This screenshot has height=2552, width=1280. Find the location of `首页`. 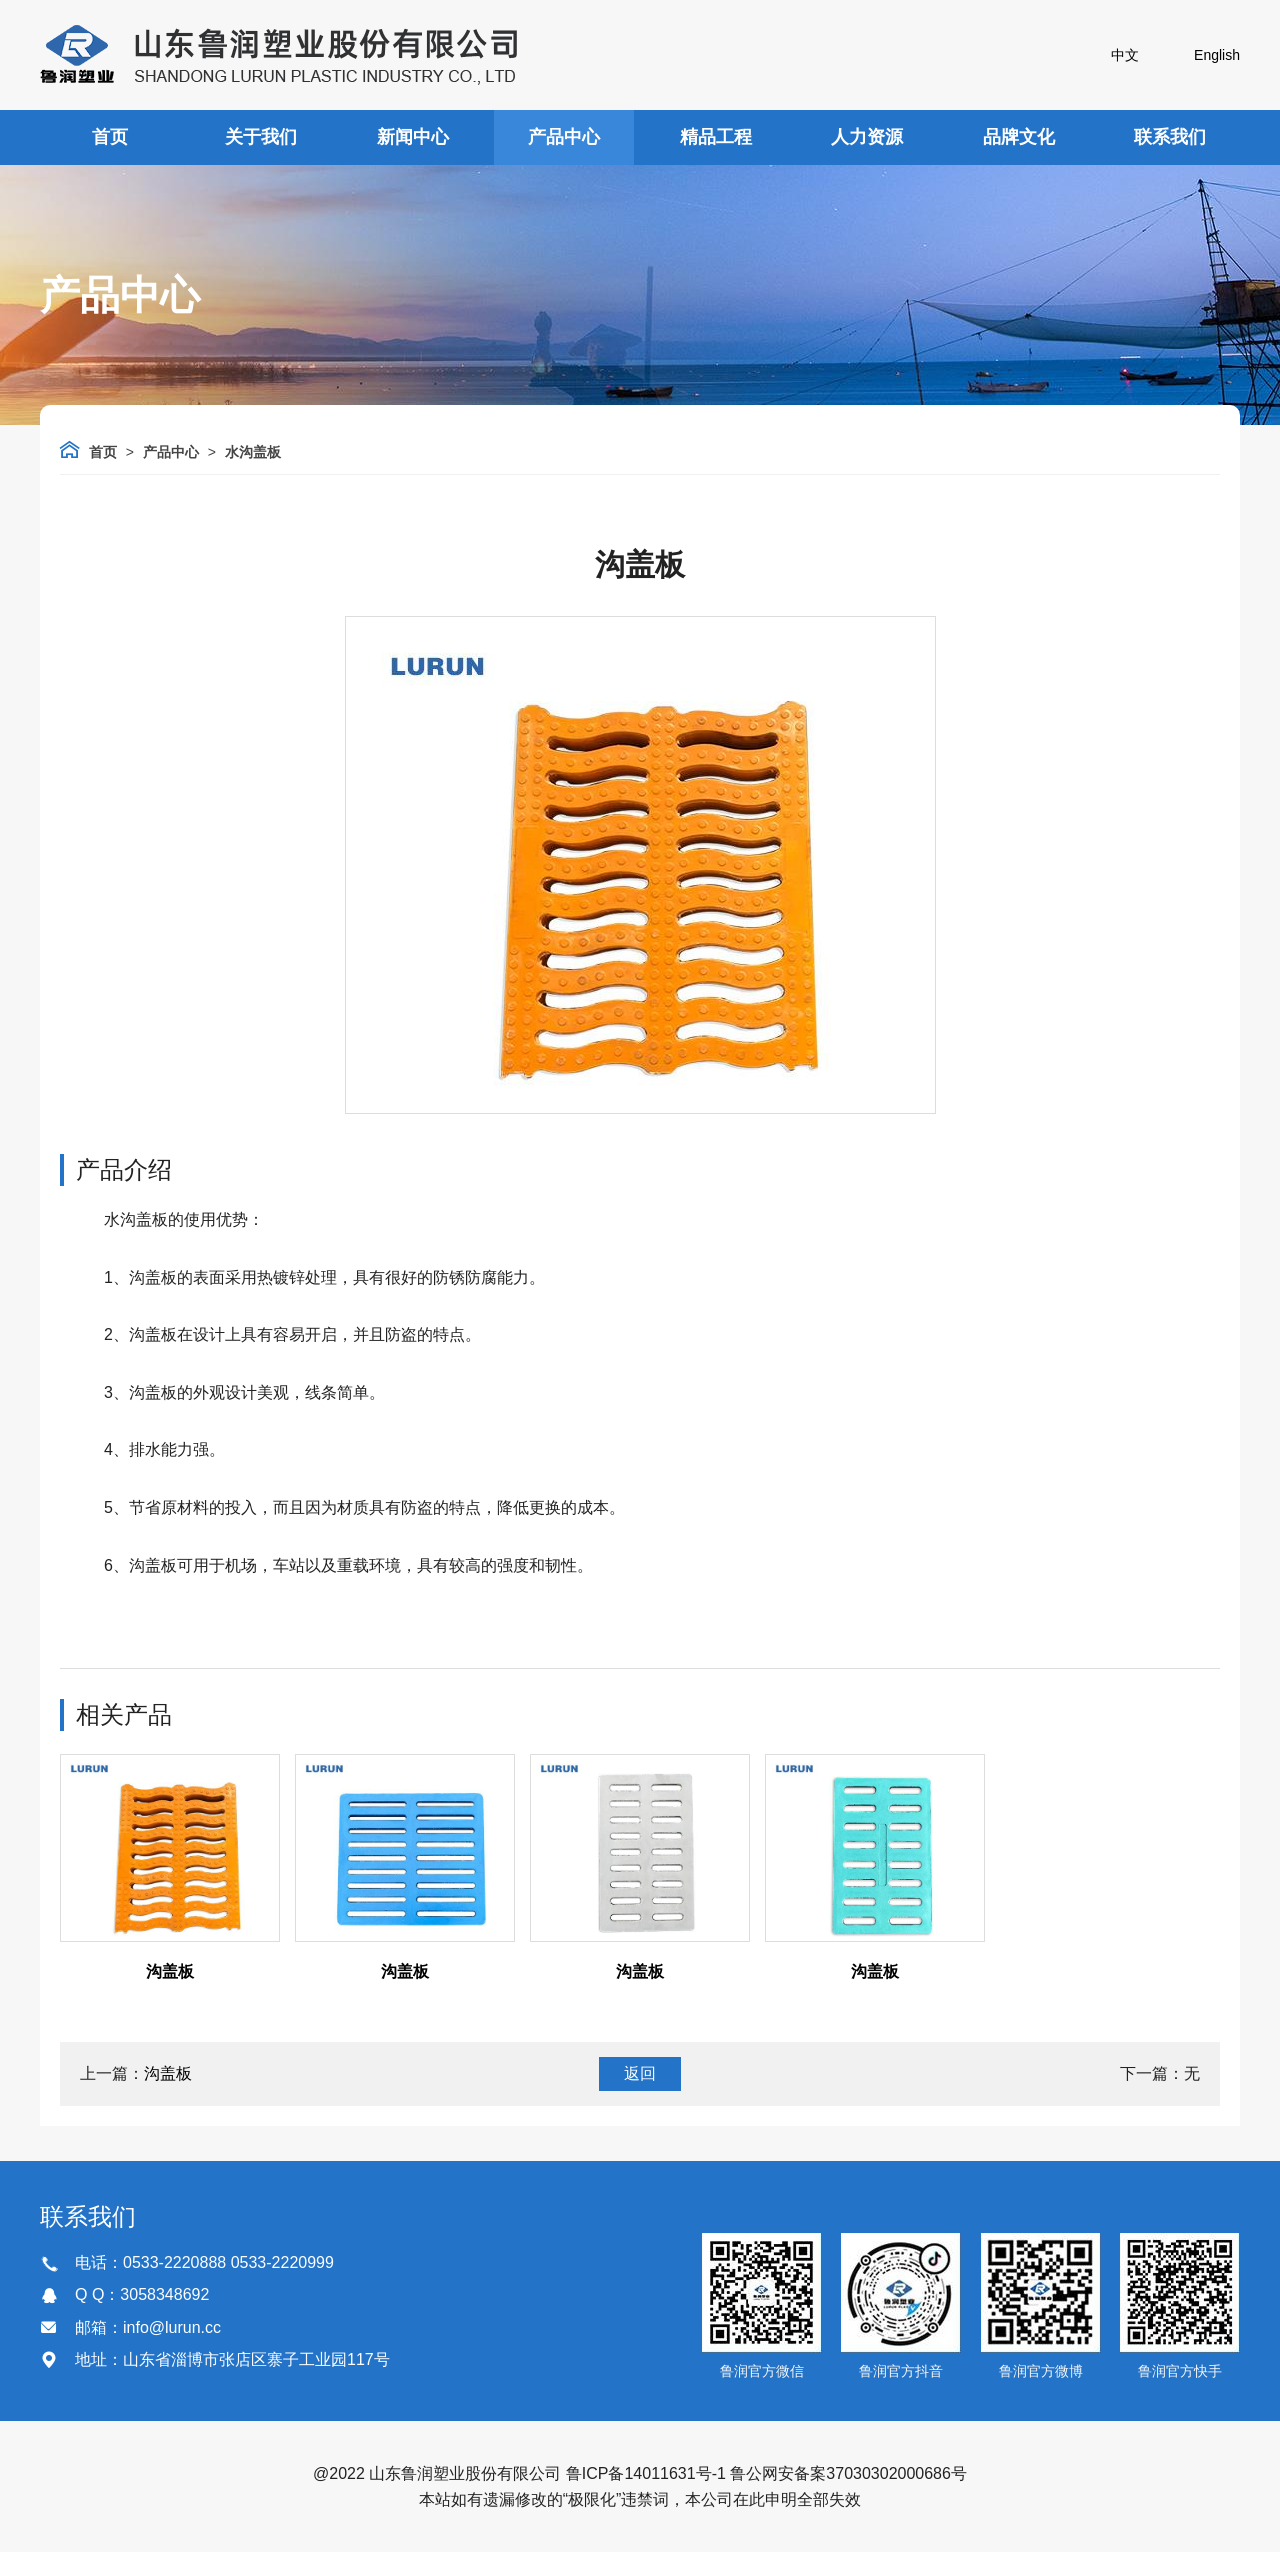

首页 is located at coordinates (110, 137).